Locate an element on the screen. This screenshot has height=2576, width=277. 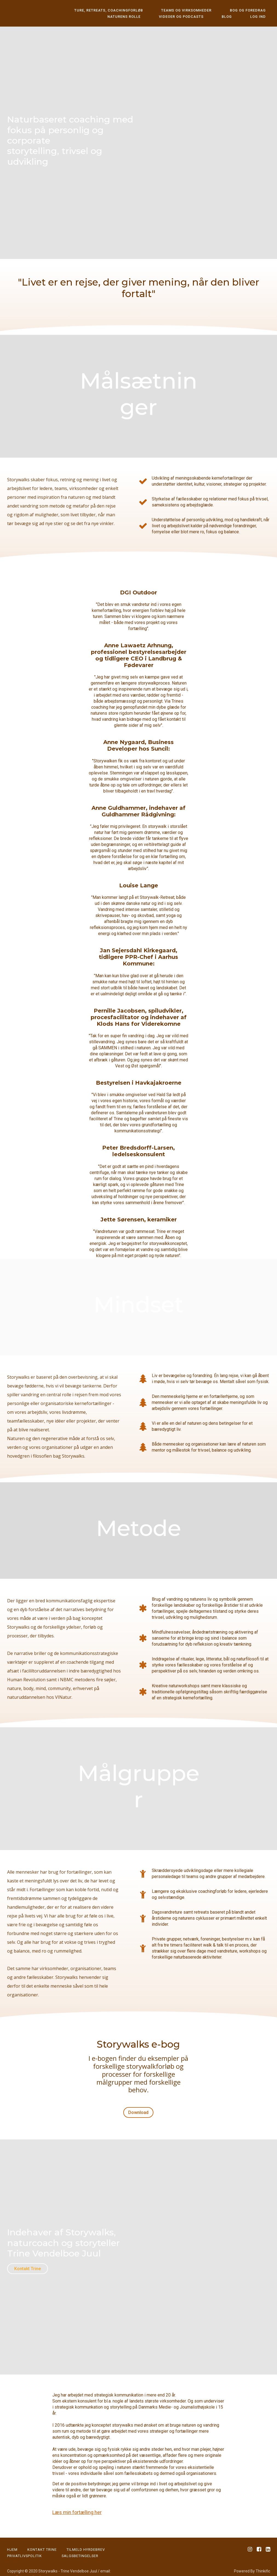
PRIVATLIVSPOLITIK is located at coordinates (24, 2547).